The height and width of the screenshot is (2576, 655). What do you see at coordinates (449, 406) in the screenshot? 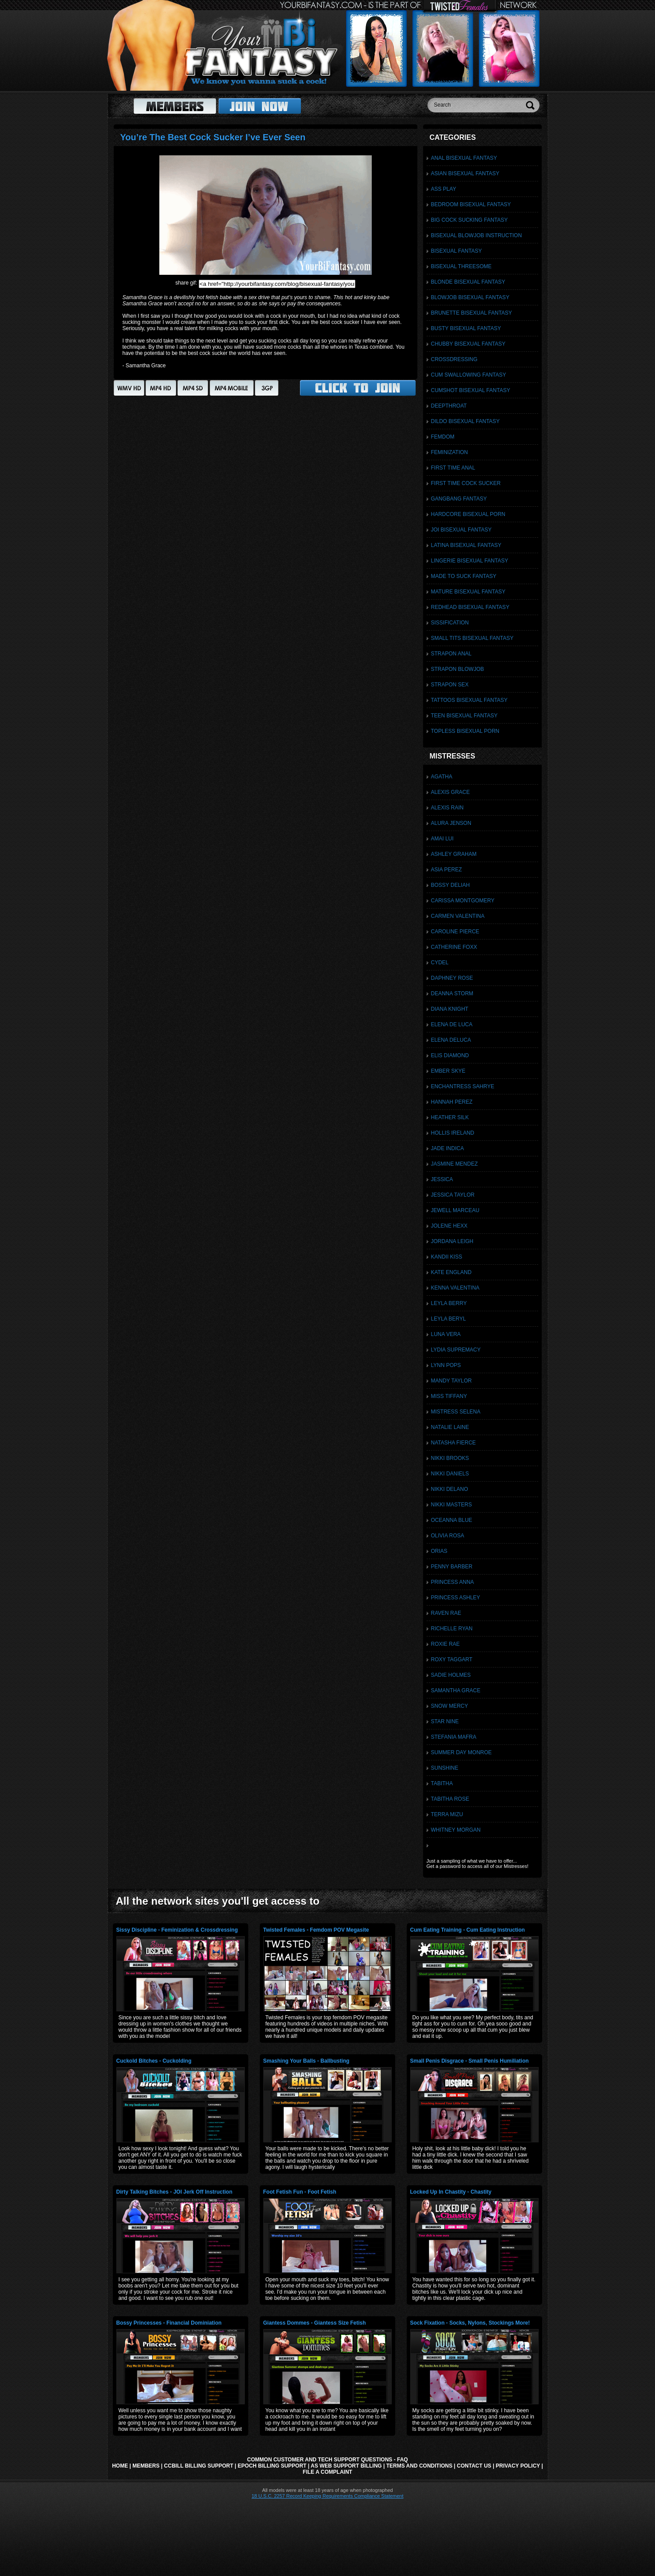
I see `Deepthroat` at bounding box center [449, 406].